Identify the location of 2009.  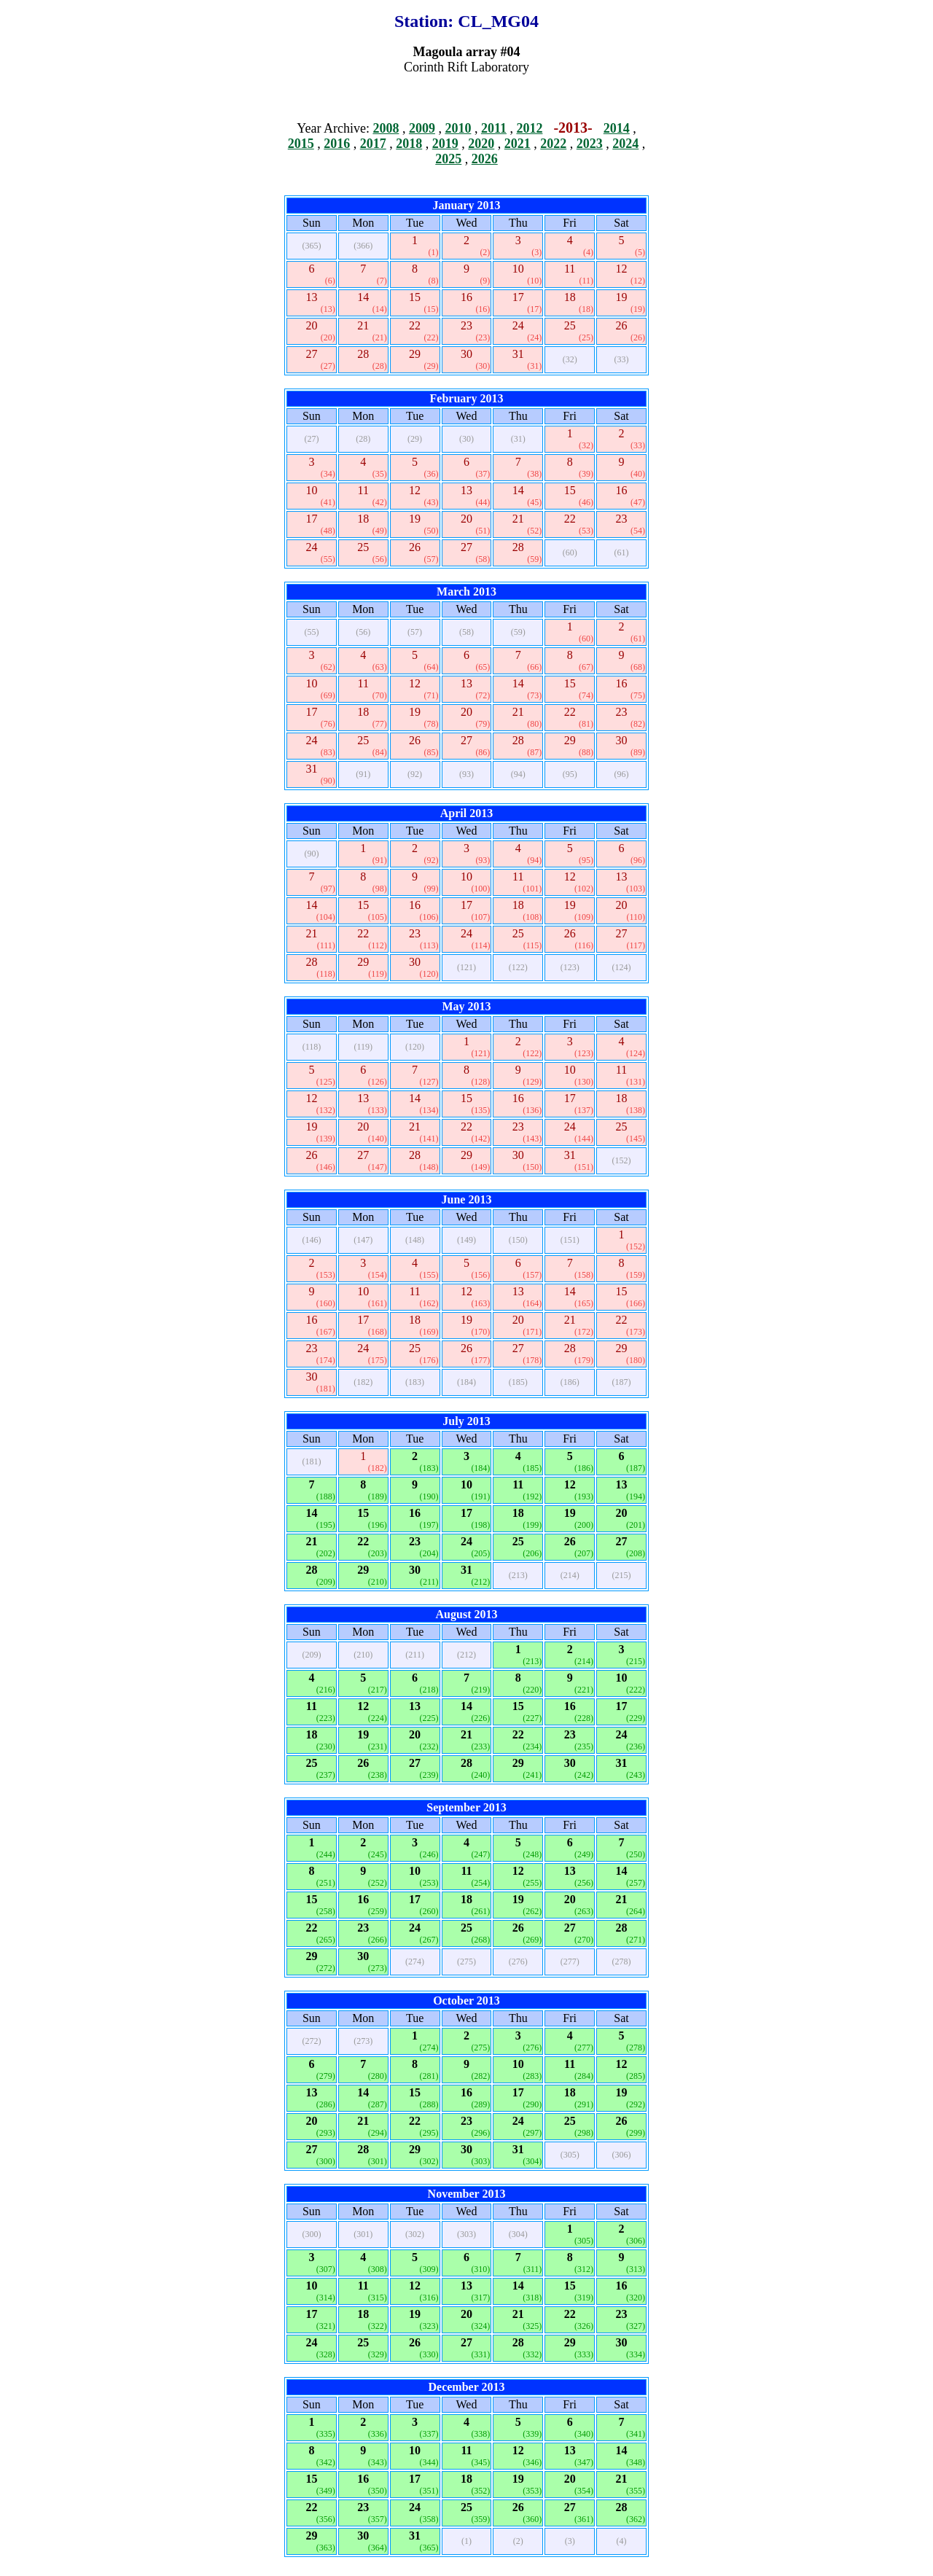
(422, 128).